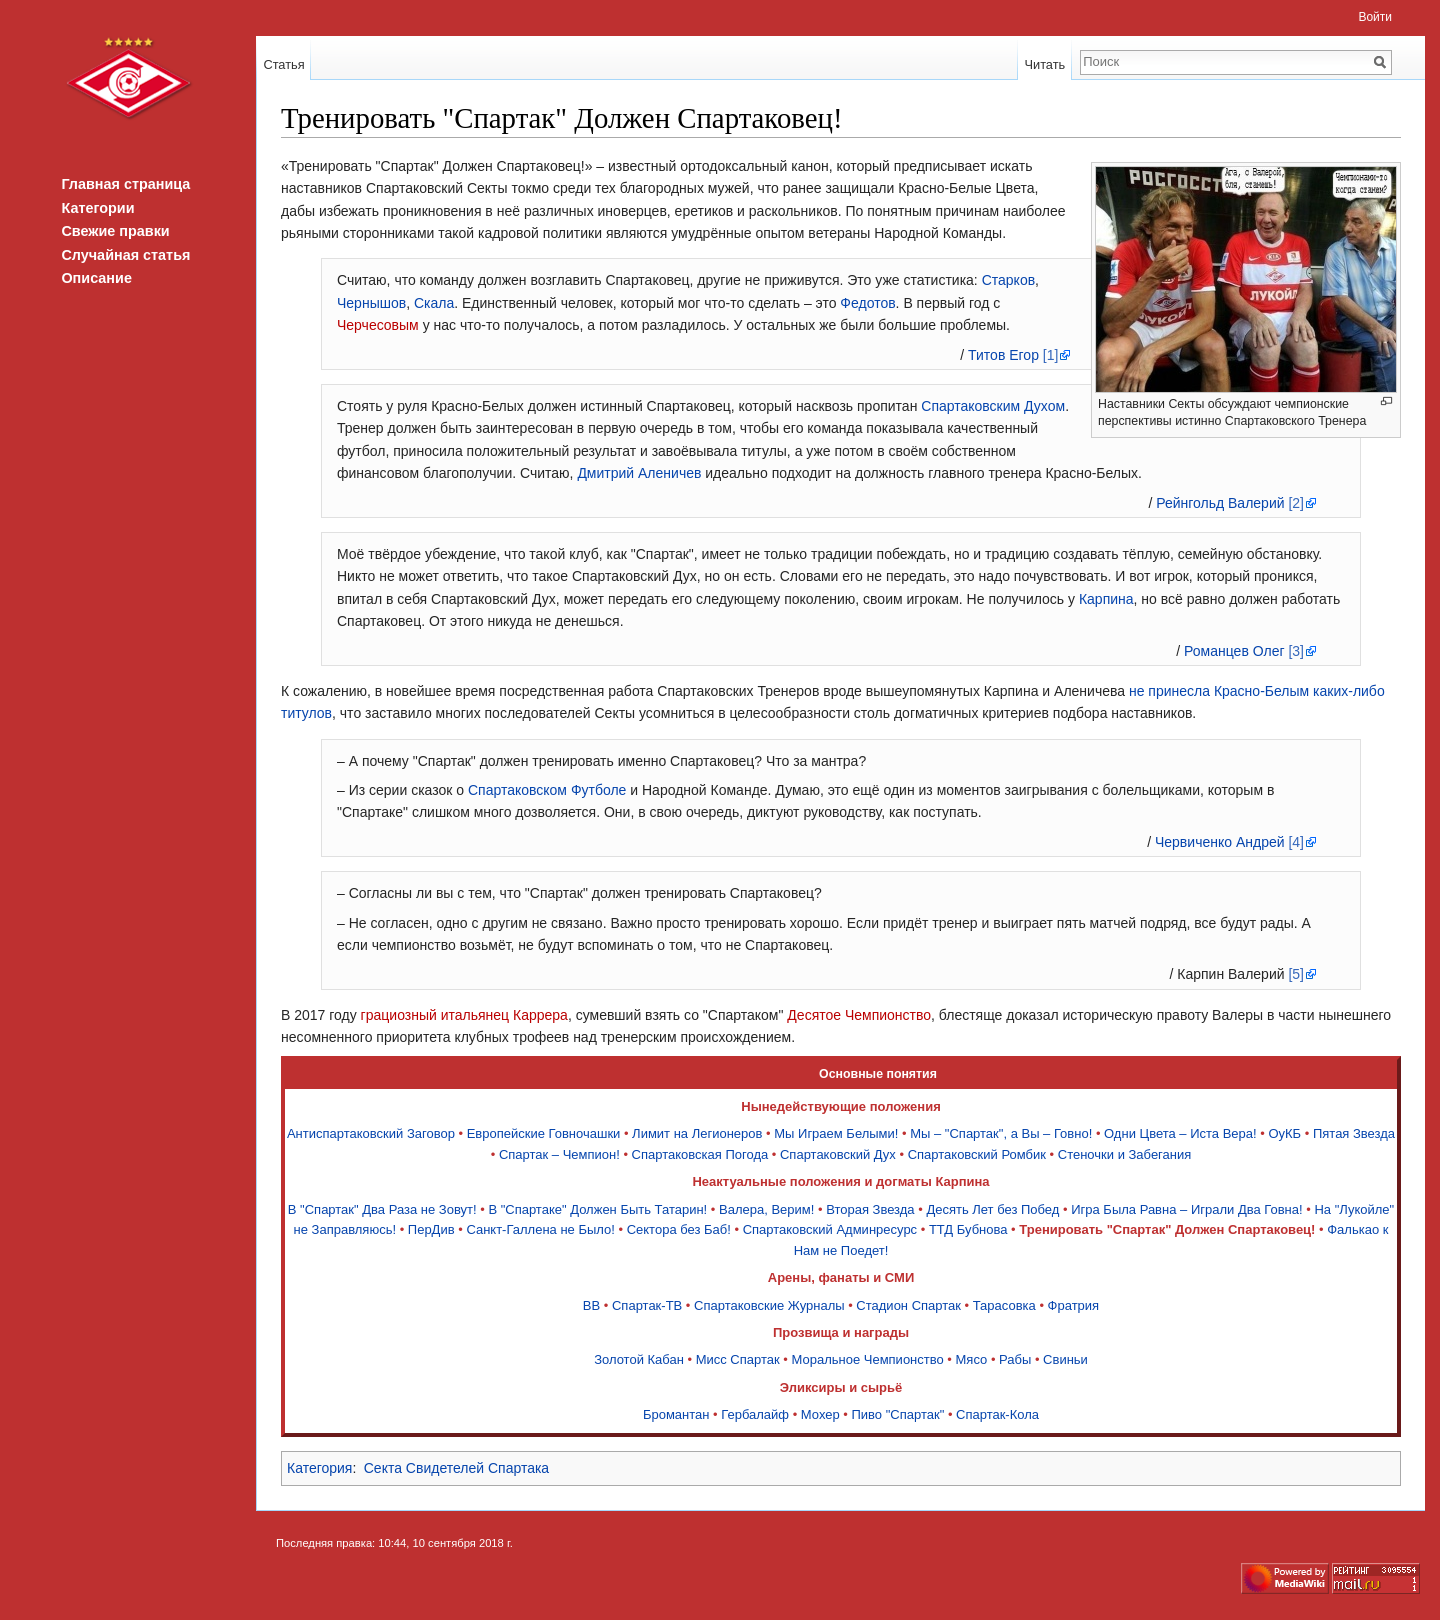 Image resolution: width=1440 pixels, height=1620 pixels. What do you see at coordinates (836, 1133) in the screenshot?
I see `Мы Играем Белыми!` at bounding box center [836, 1133].